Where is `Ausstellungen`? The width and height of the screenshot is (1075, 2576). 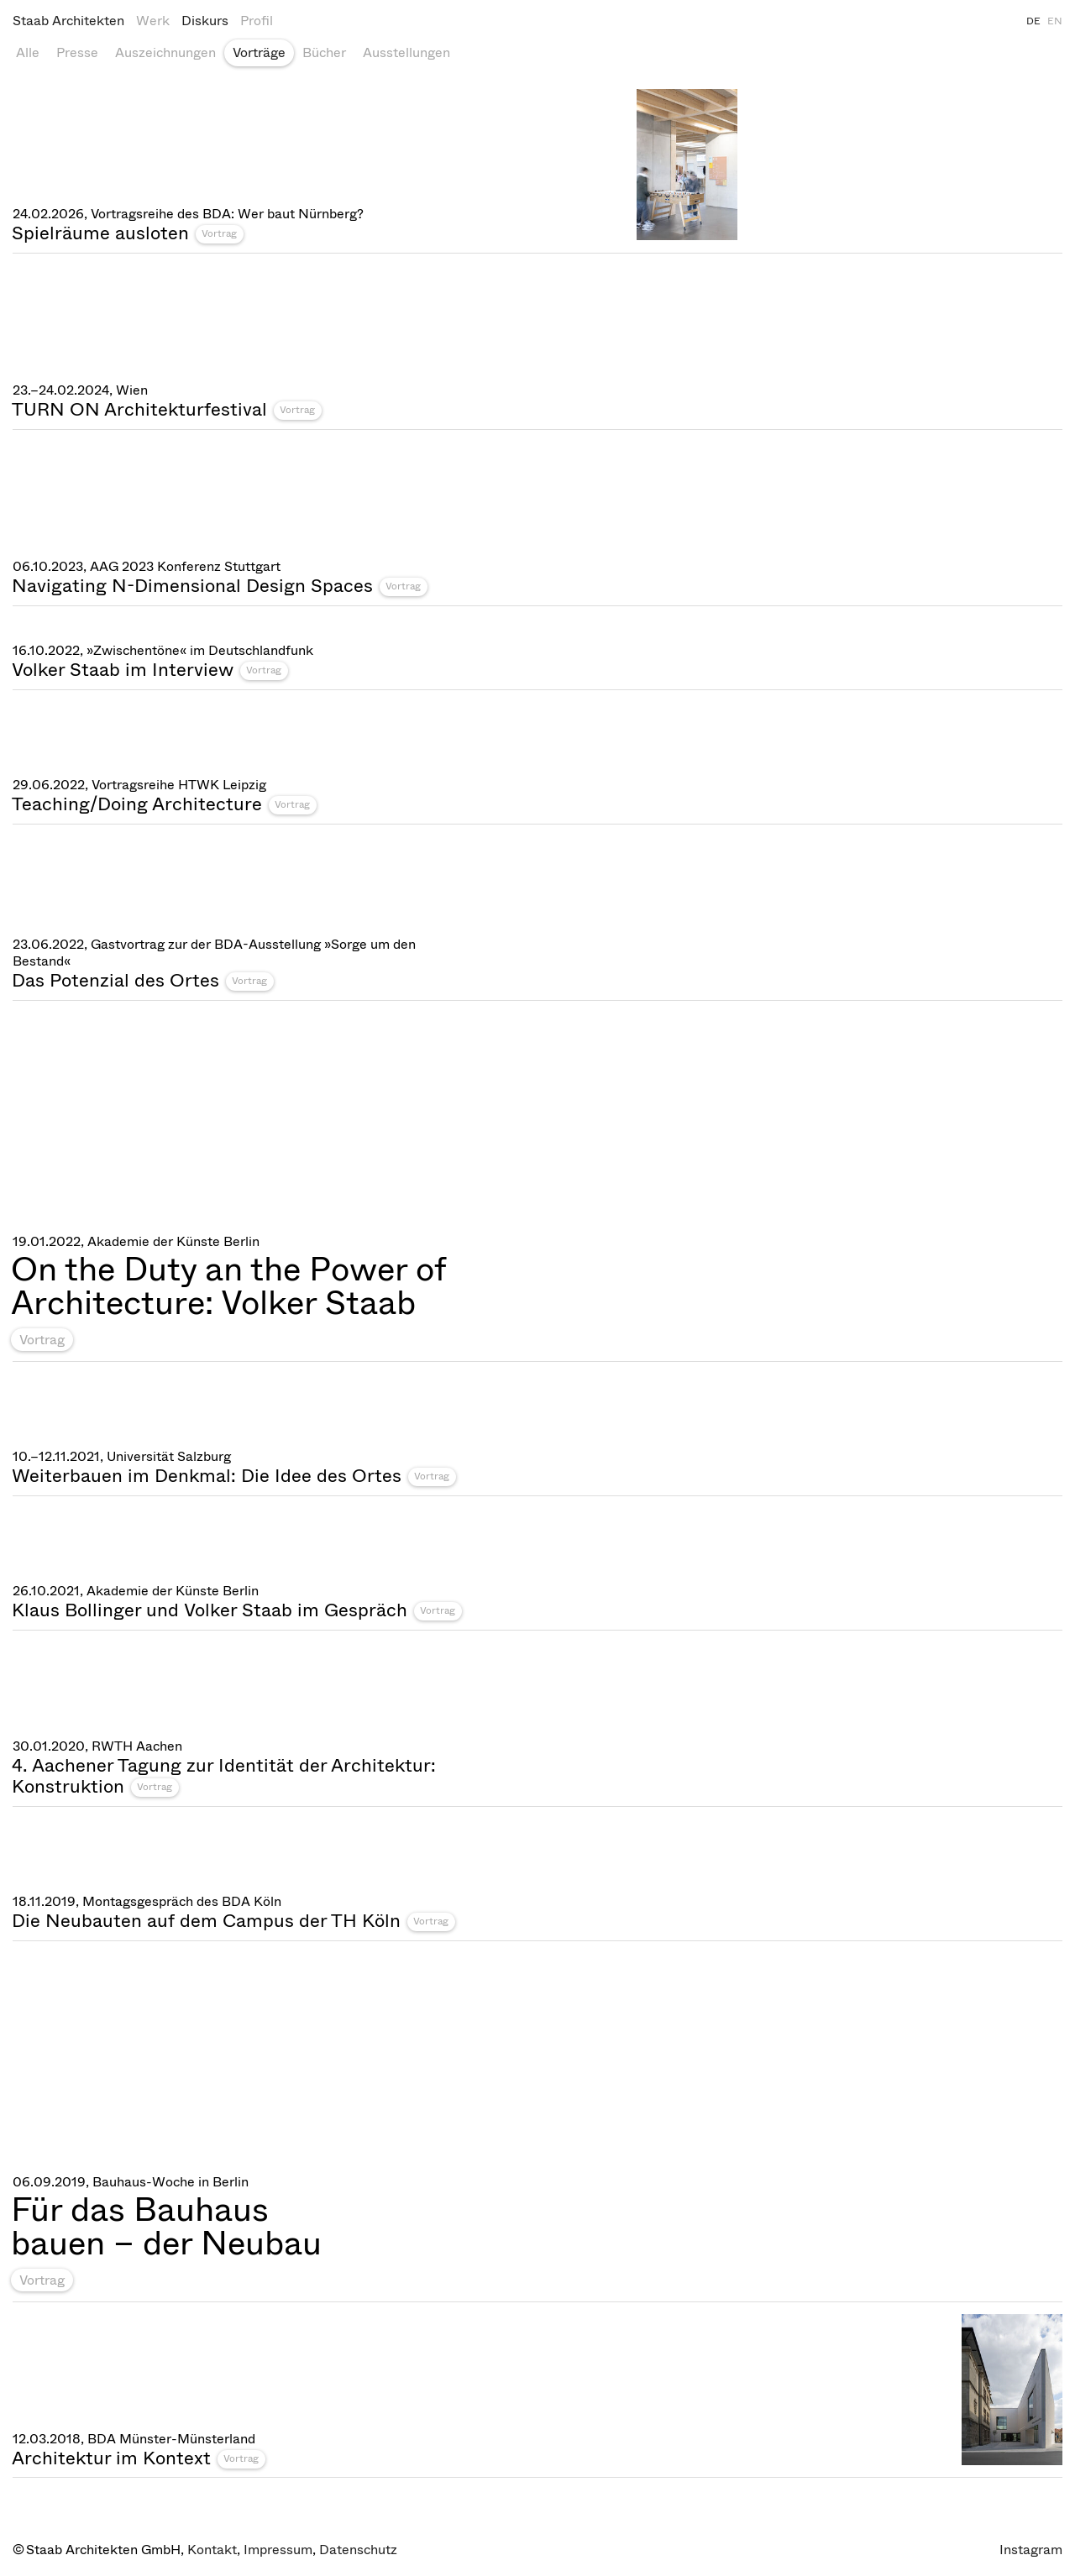
Ausstellungen is located at coordinates (406, 52).